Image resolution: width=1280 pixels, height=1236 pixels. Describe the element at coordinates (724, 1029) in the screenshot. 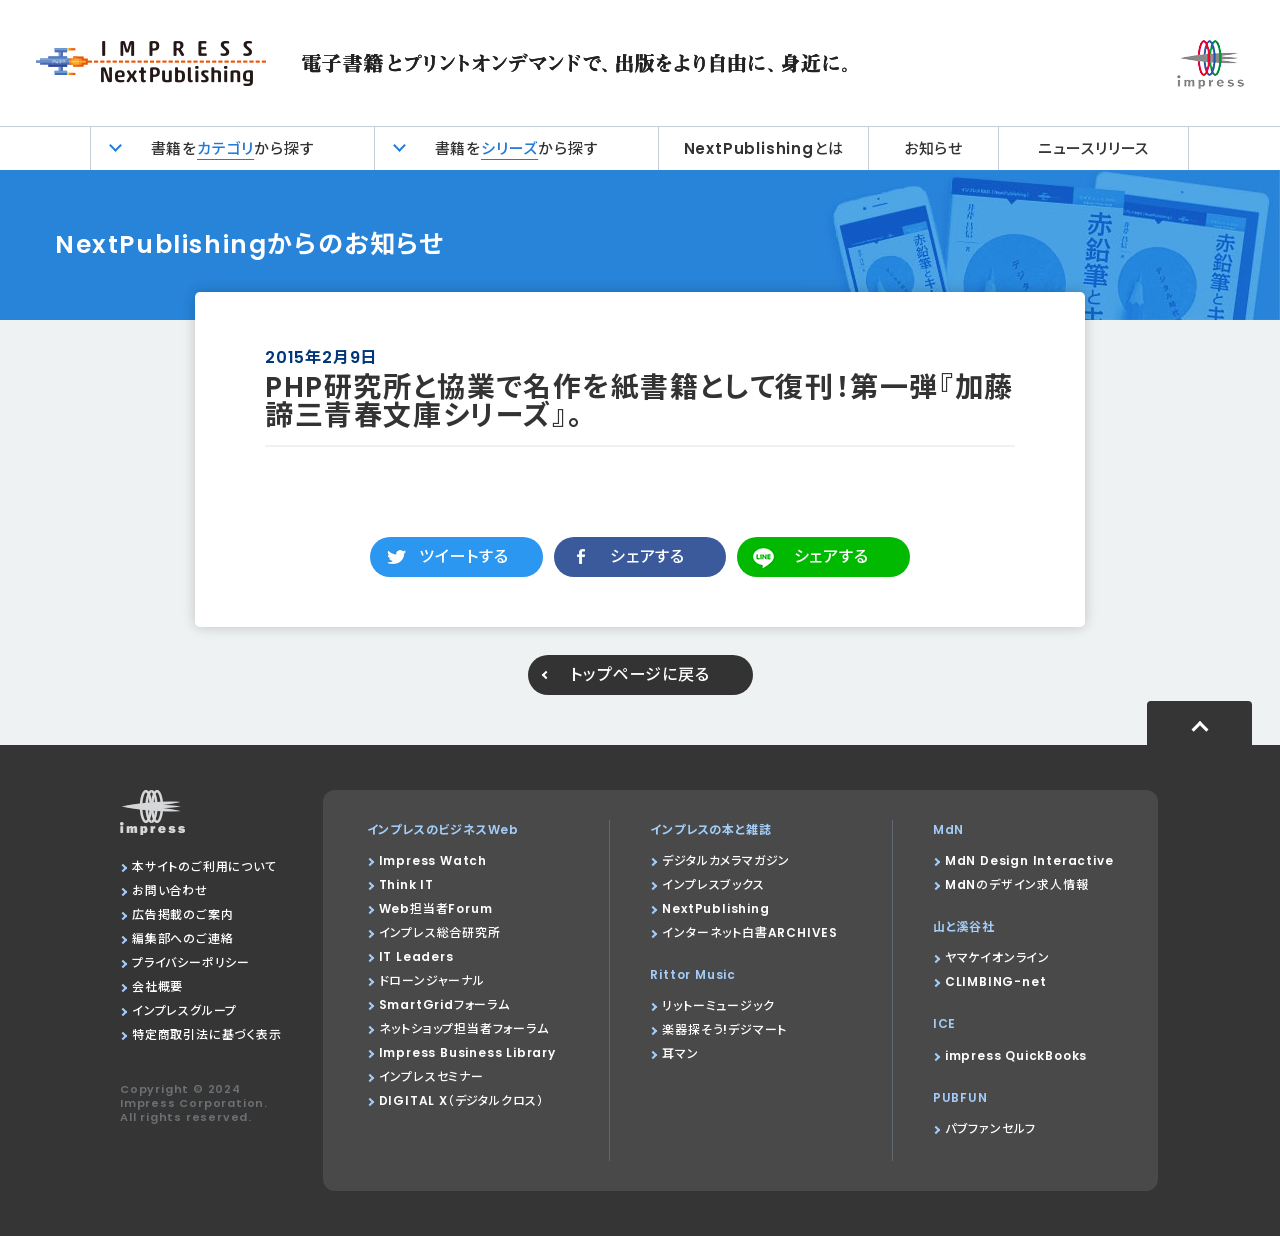

I see `楽器探そう!デジマート` at that location.